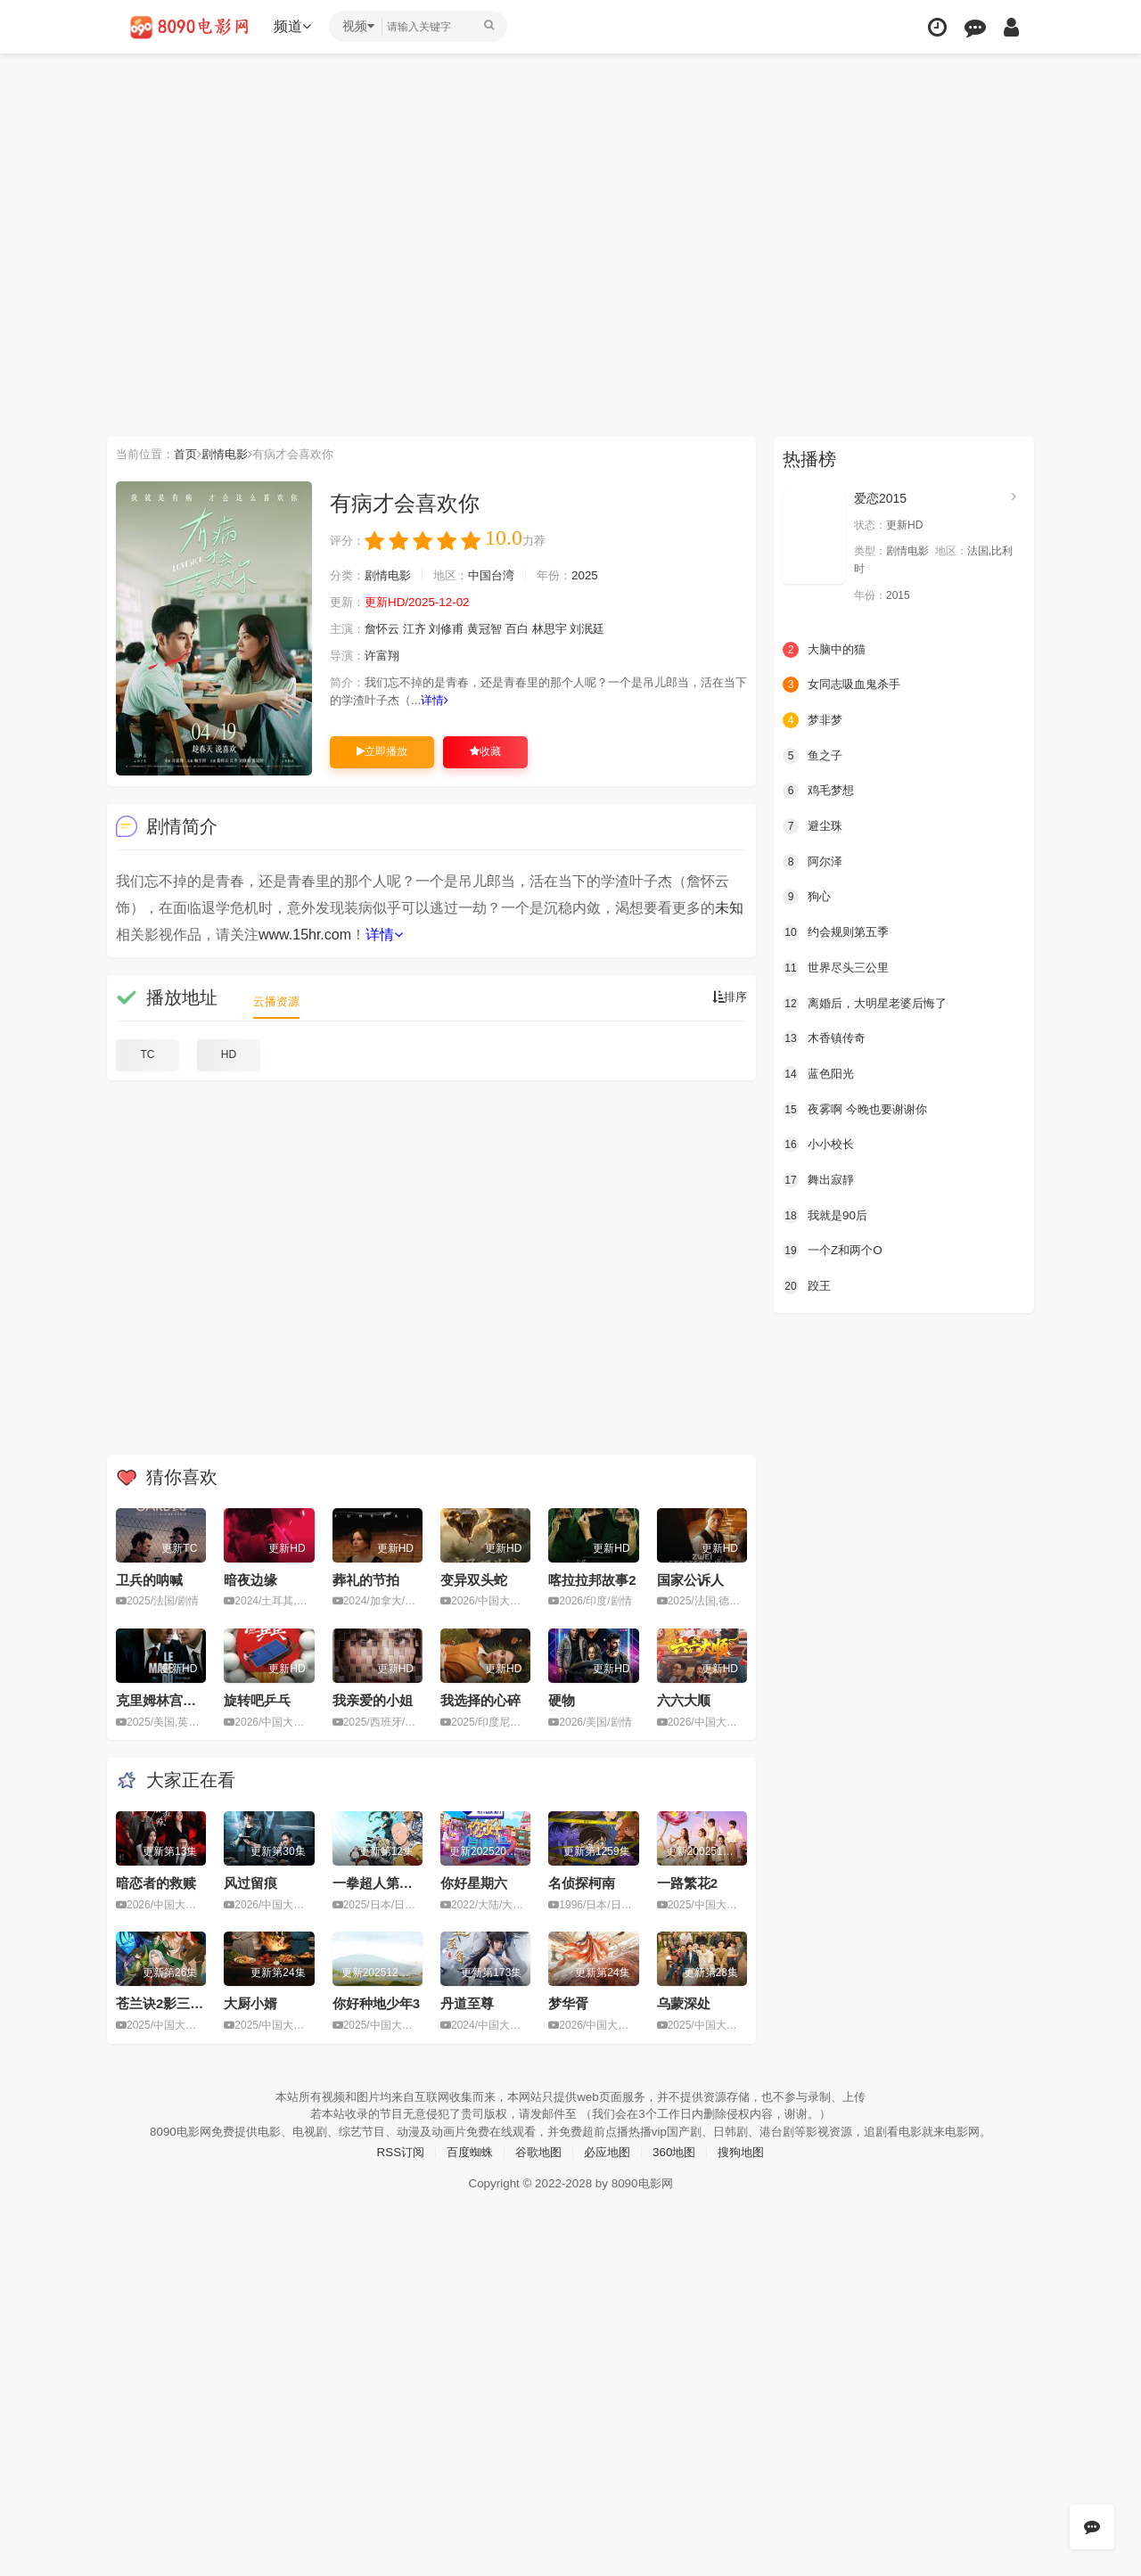 The width and height of the screenshot is (1141, 2576). What do you see at coordinates (420, 629) in the screenshot?
I see `江齐` at bounding box center [420, 629].